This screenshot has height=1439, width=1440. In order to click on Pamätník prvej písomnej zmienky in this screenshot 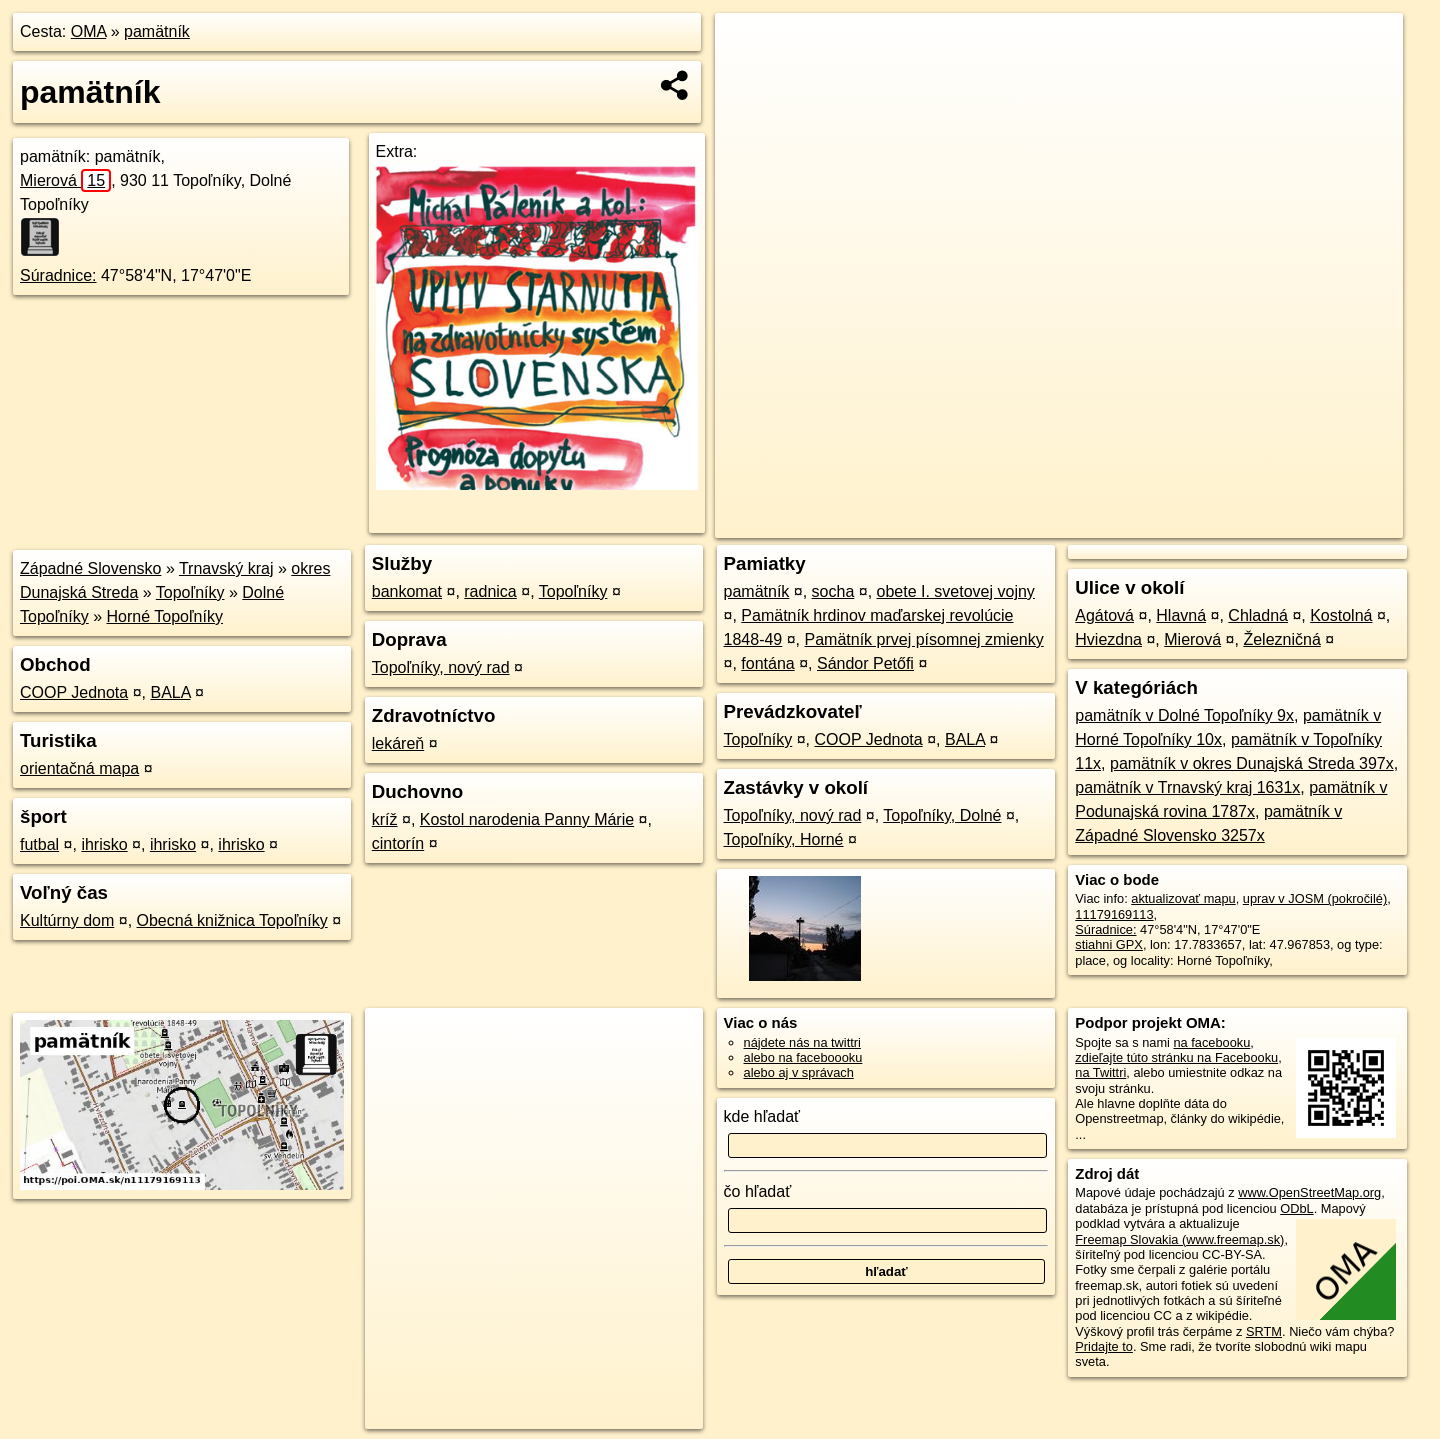, I will do `click(924, 639)`.